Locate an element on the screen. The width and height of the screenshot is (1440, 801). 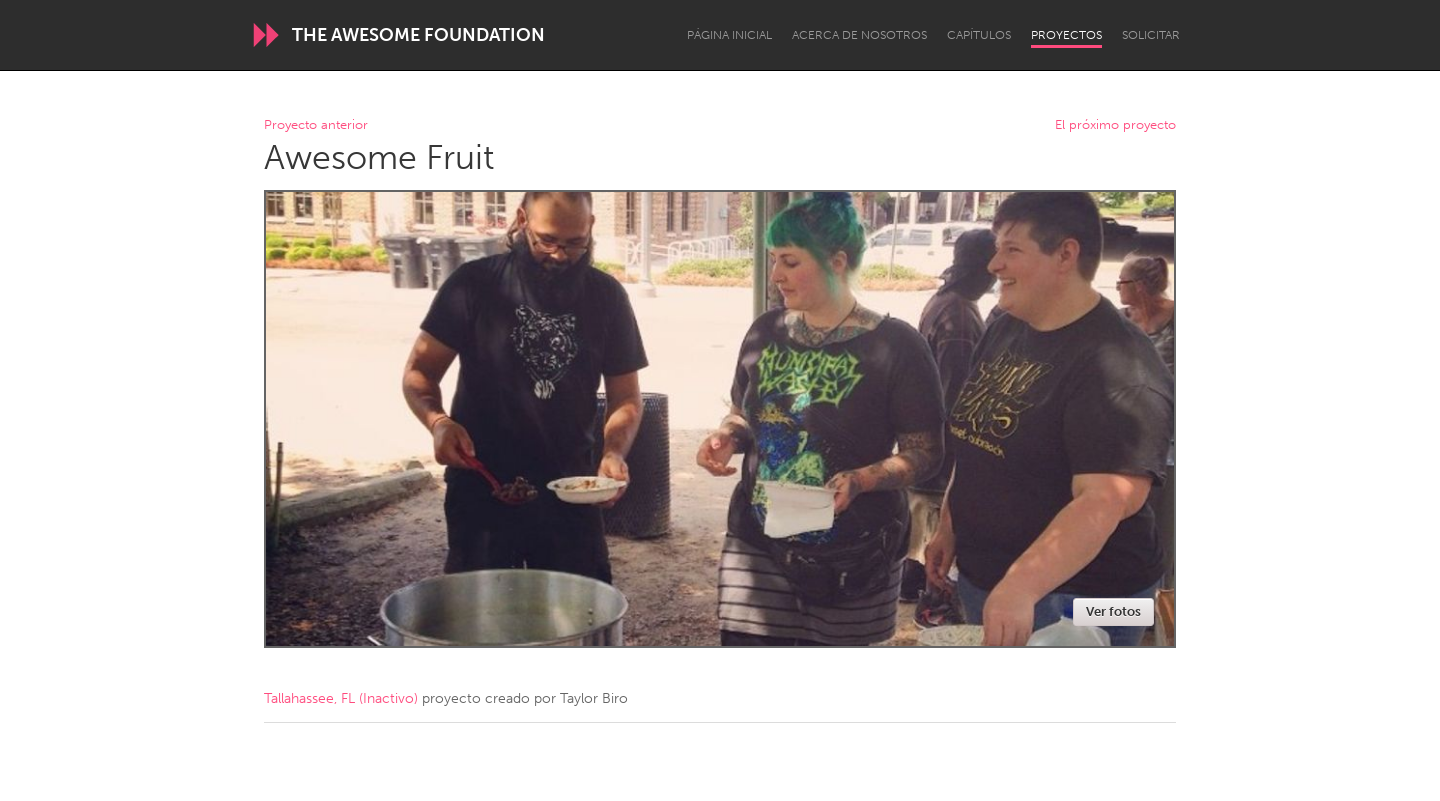
Solicitar is located at coordinates (1151, 35).